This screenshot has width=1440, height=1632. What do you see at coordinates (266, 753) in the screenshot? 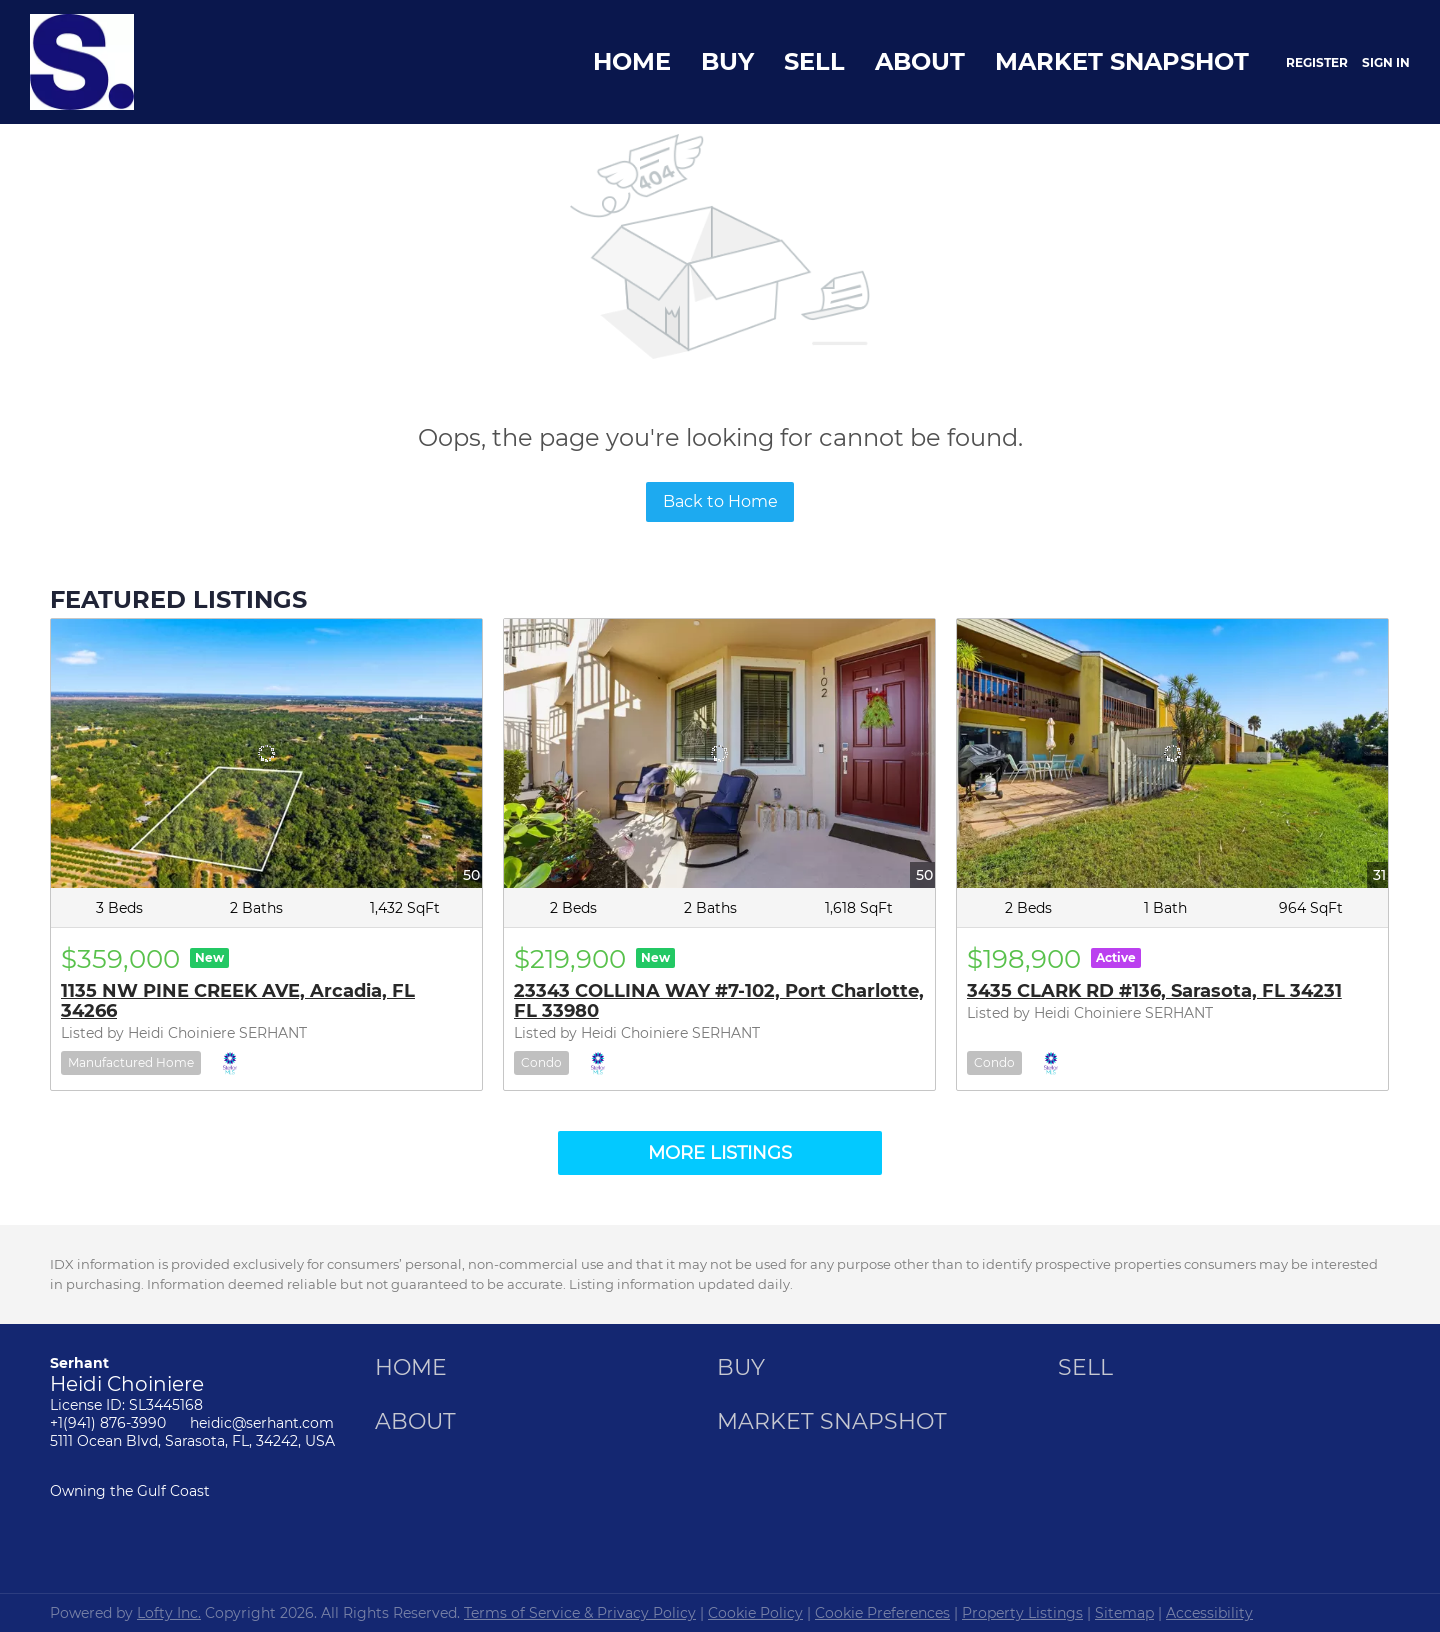
I see `[1135 NW PINE CREEK AVE, Arcadia, FL 34266]` at bounding box center [266, 753].